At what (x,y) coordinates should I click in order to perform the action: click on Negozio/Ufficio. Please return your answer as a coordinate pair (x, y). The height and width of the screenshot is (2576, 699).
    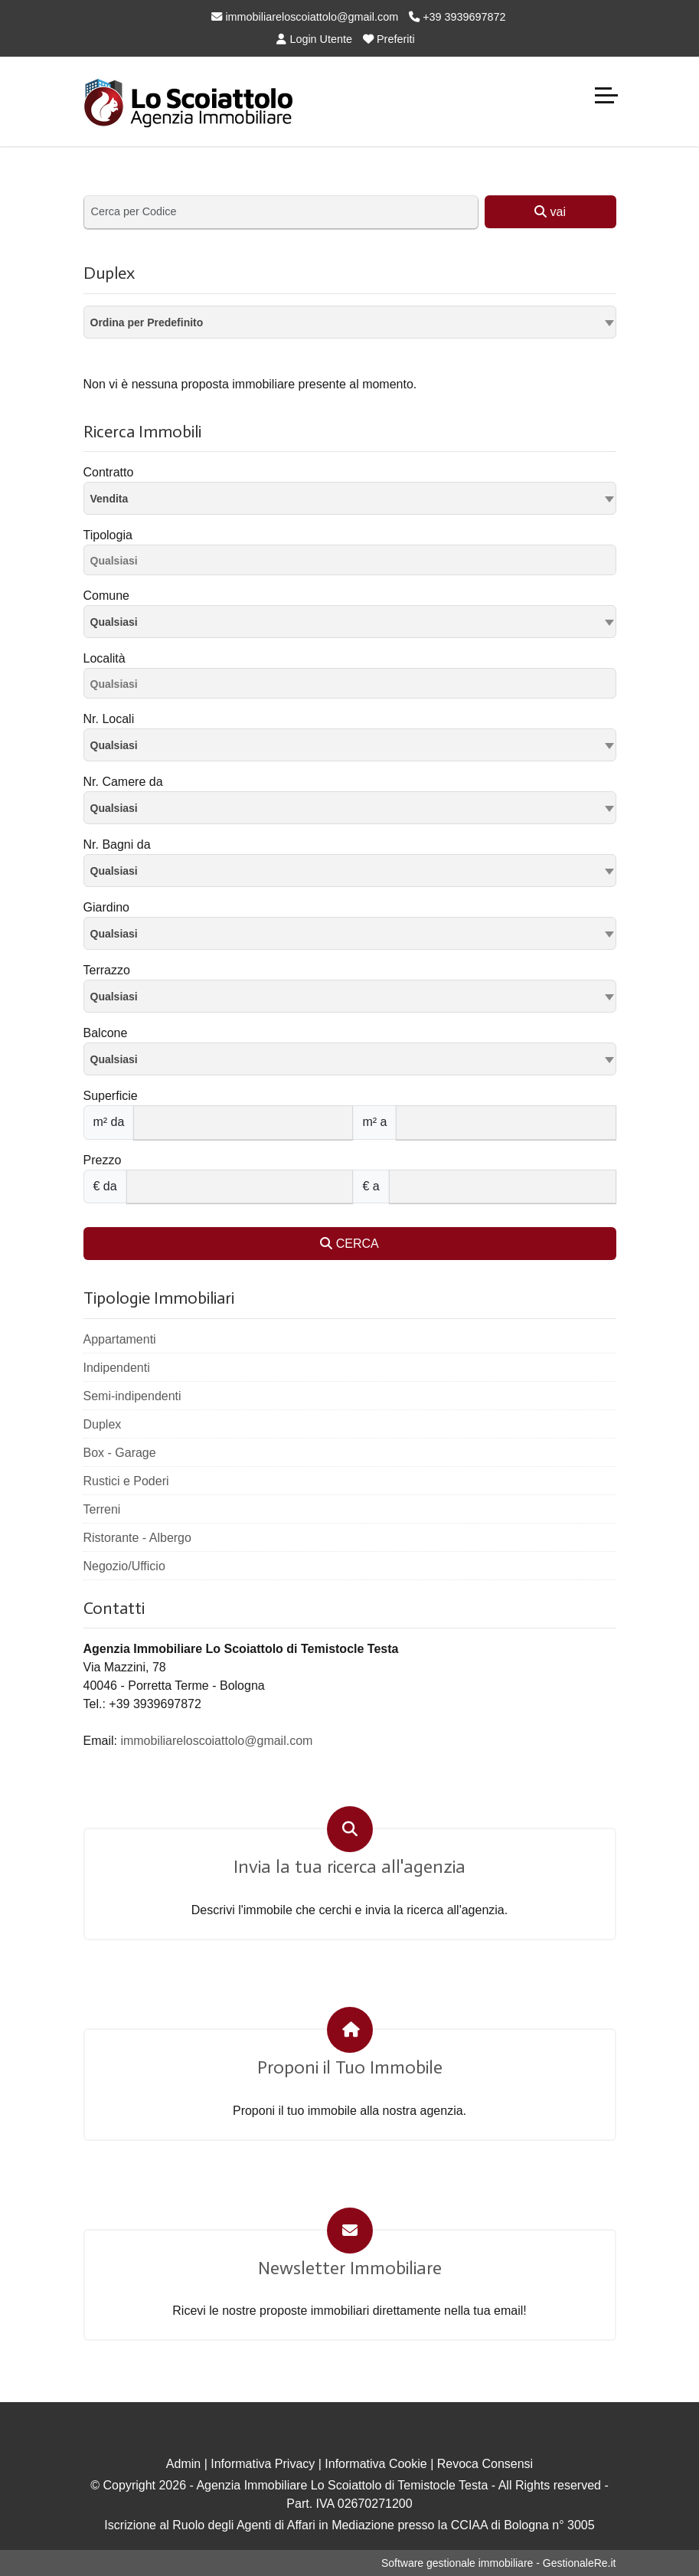
    Looking at the image, I should click on (124, 1566).